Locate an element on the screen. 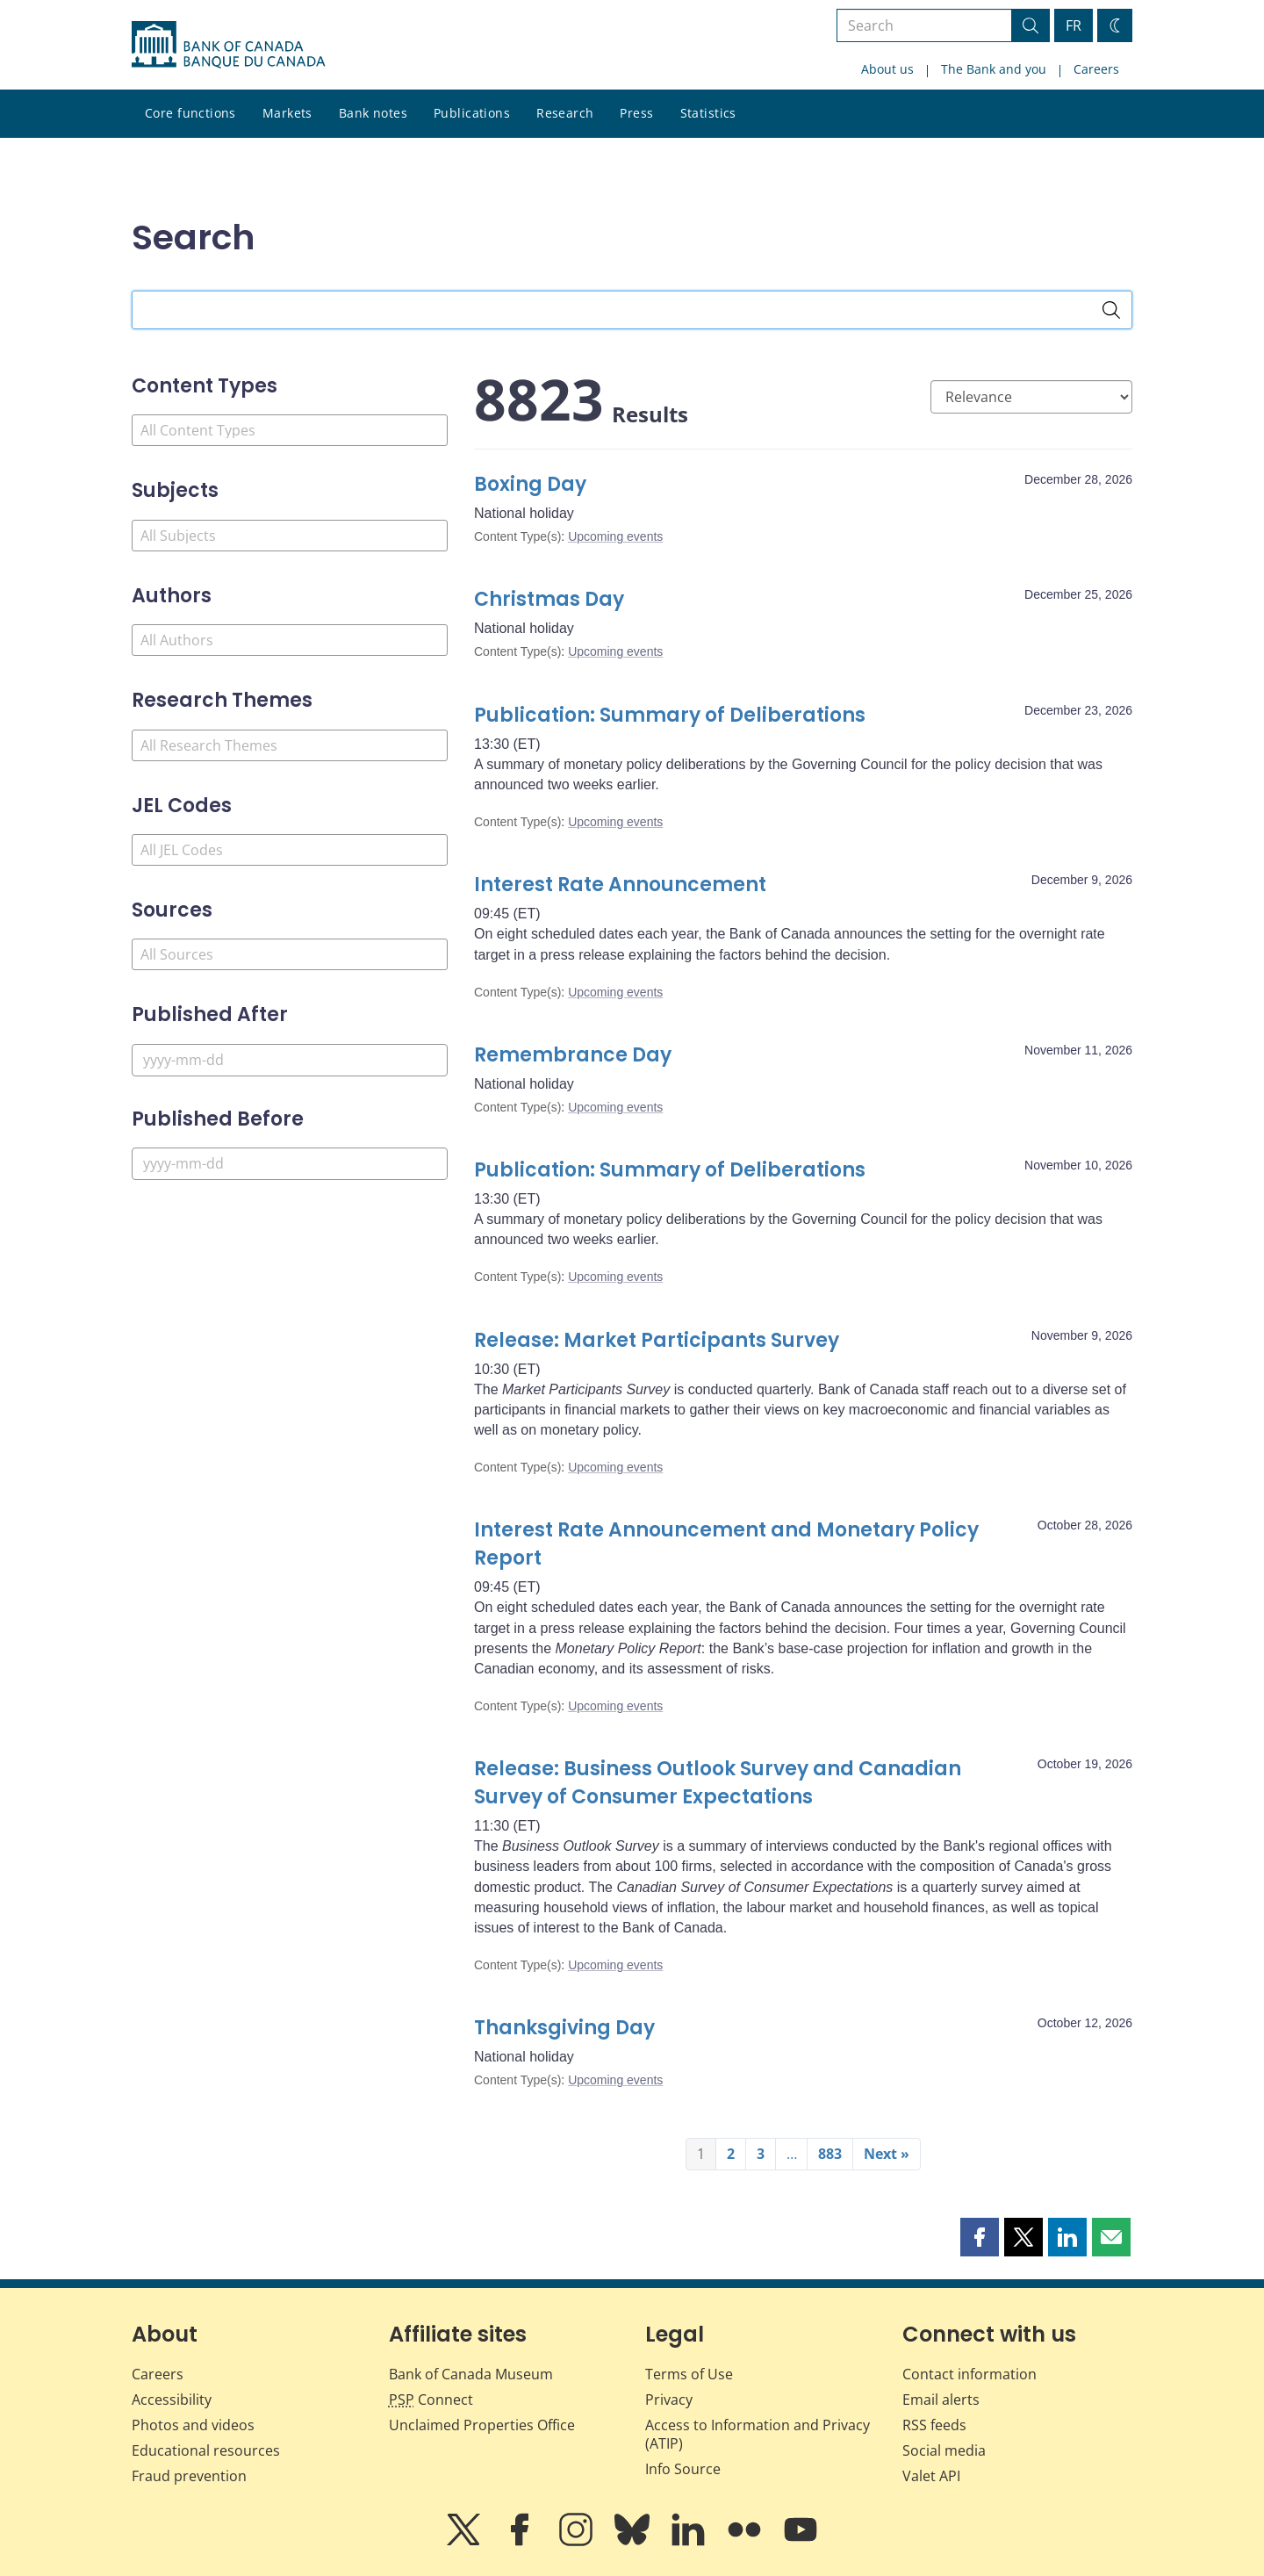 This screenshot has height=2576, width=1264. Educational resources is located at coordinates (206, 2450).